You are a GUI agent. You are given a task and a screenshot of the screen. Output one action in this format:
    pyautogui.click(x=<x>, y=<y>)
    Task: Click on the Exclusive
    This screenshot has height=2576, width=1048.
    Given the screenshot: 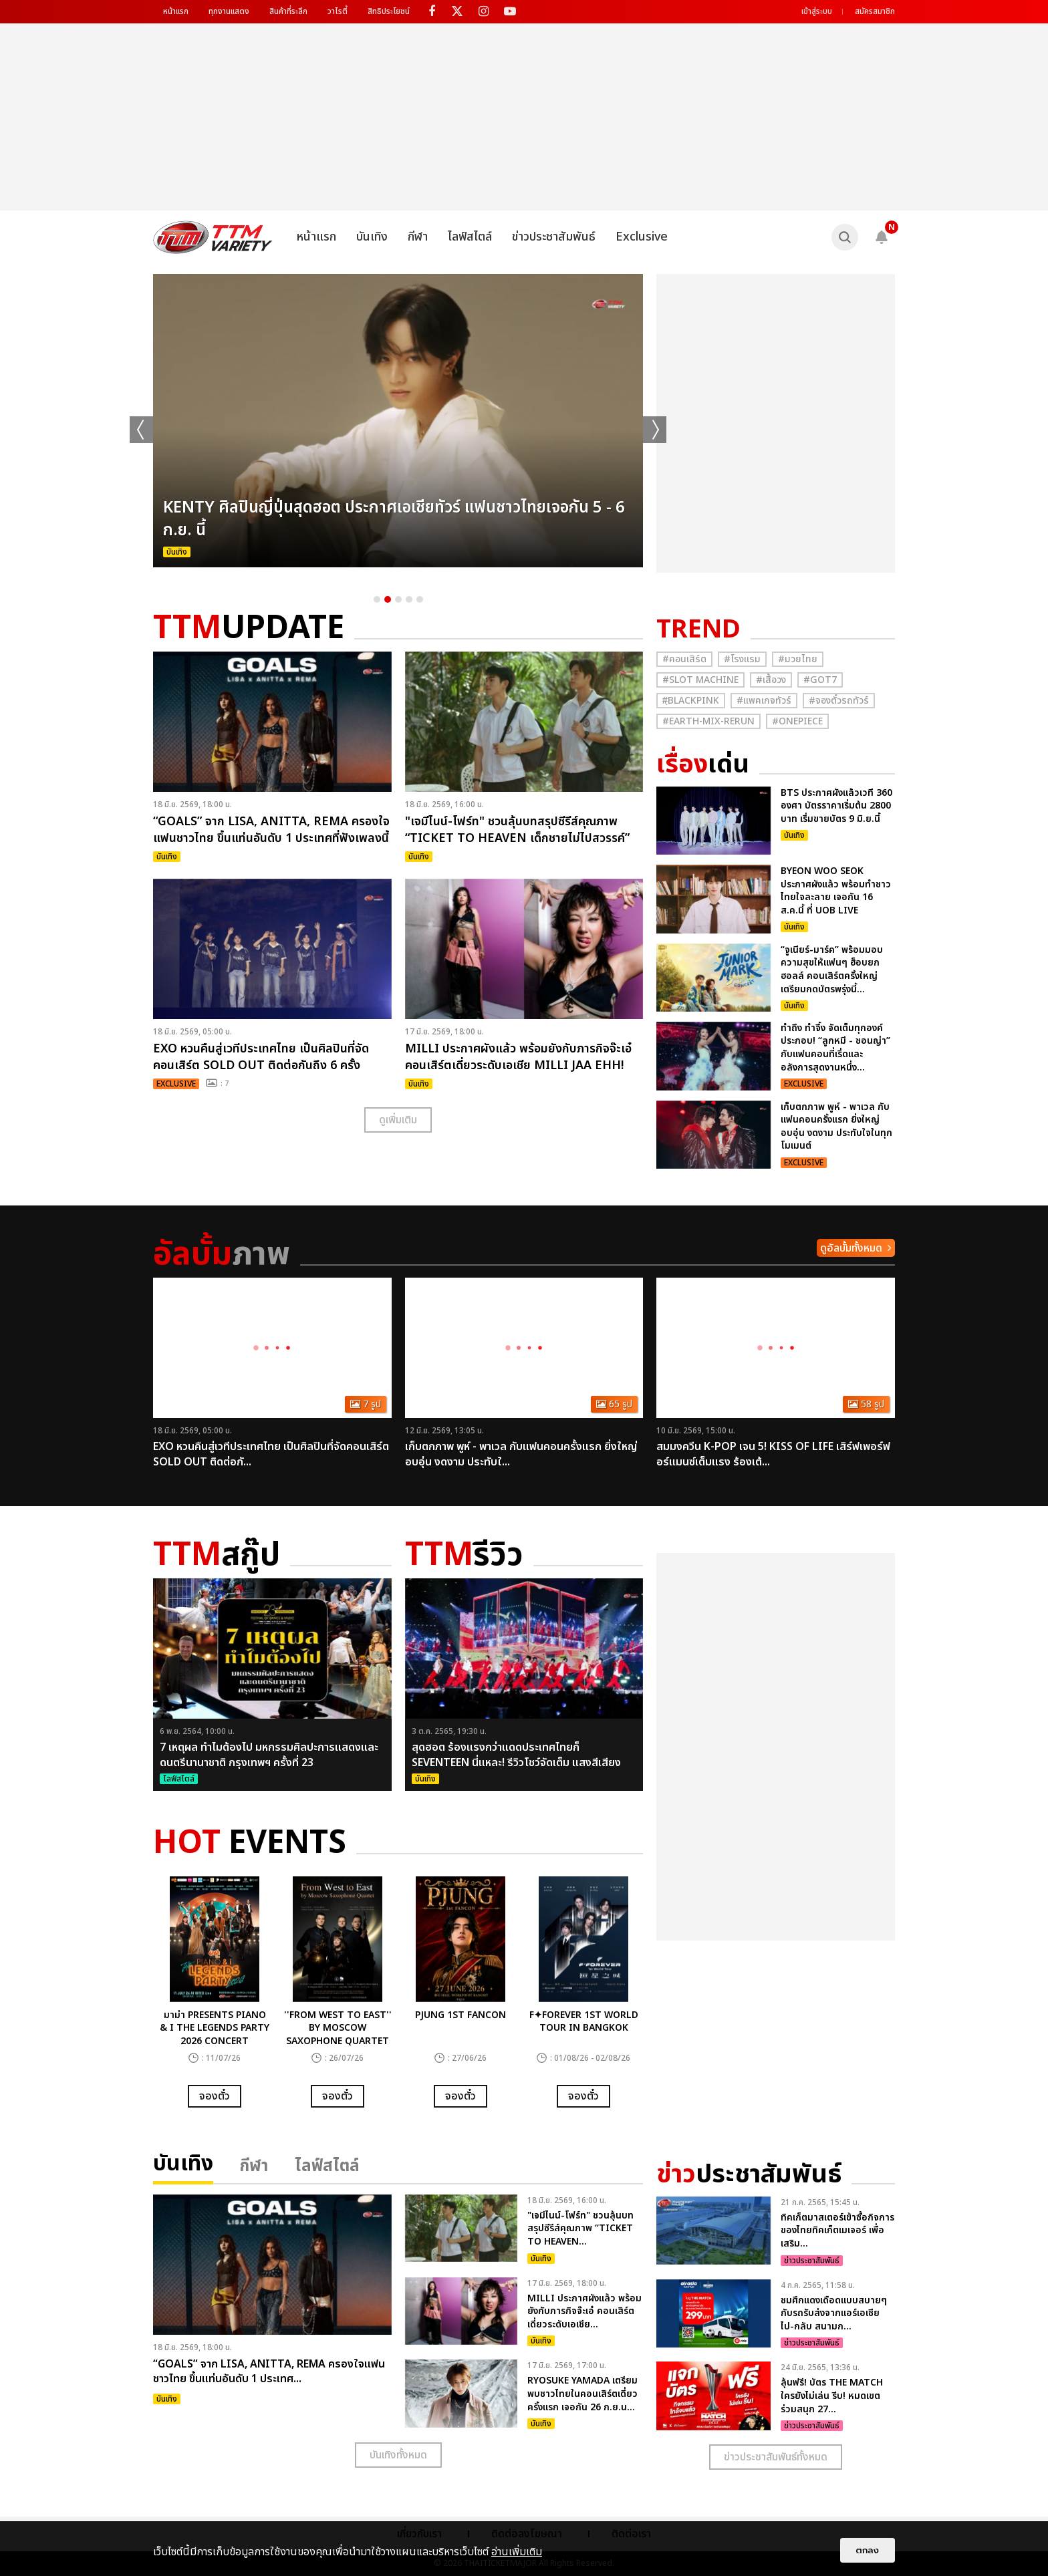 What is the action you would take?
    pyautogui.click(x=642, y=237)
    